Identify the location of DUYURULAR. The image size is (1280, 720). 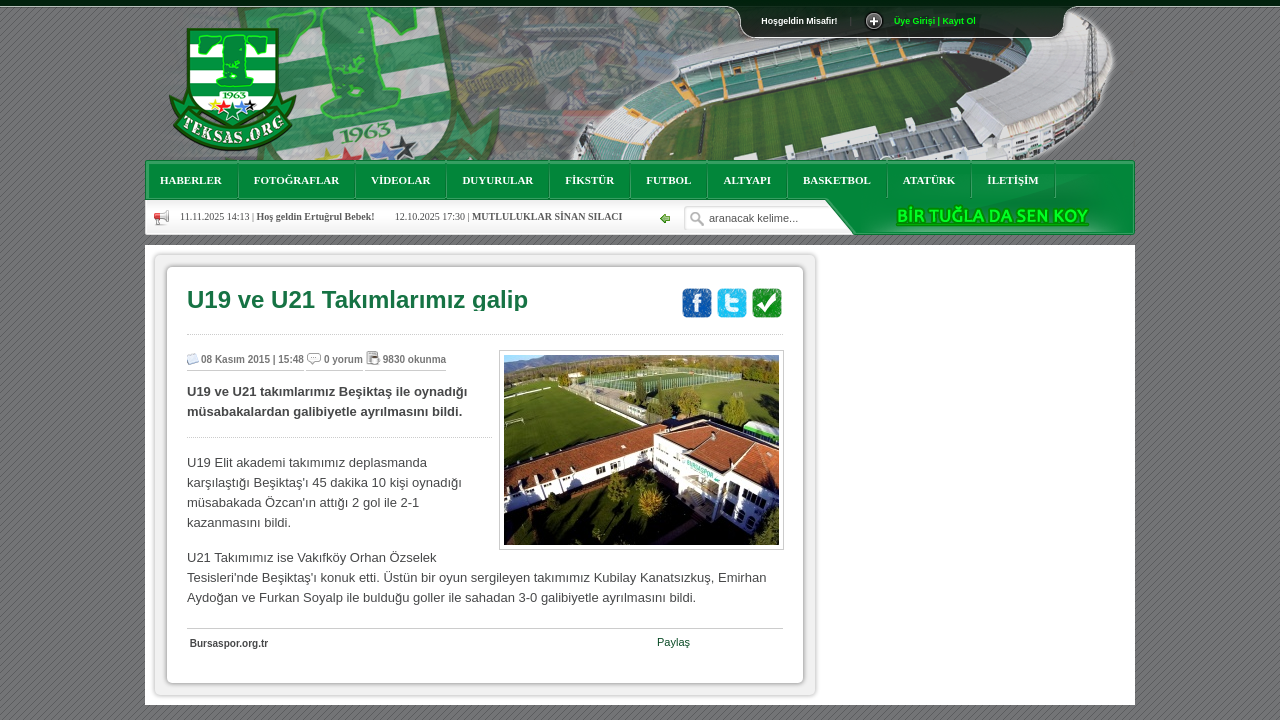
(497, 180).